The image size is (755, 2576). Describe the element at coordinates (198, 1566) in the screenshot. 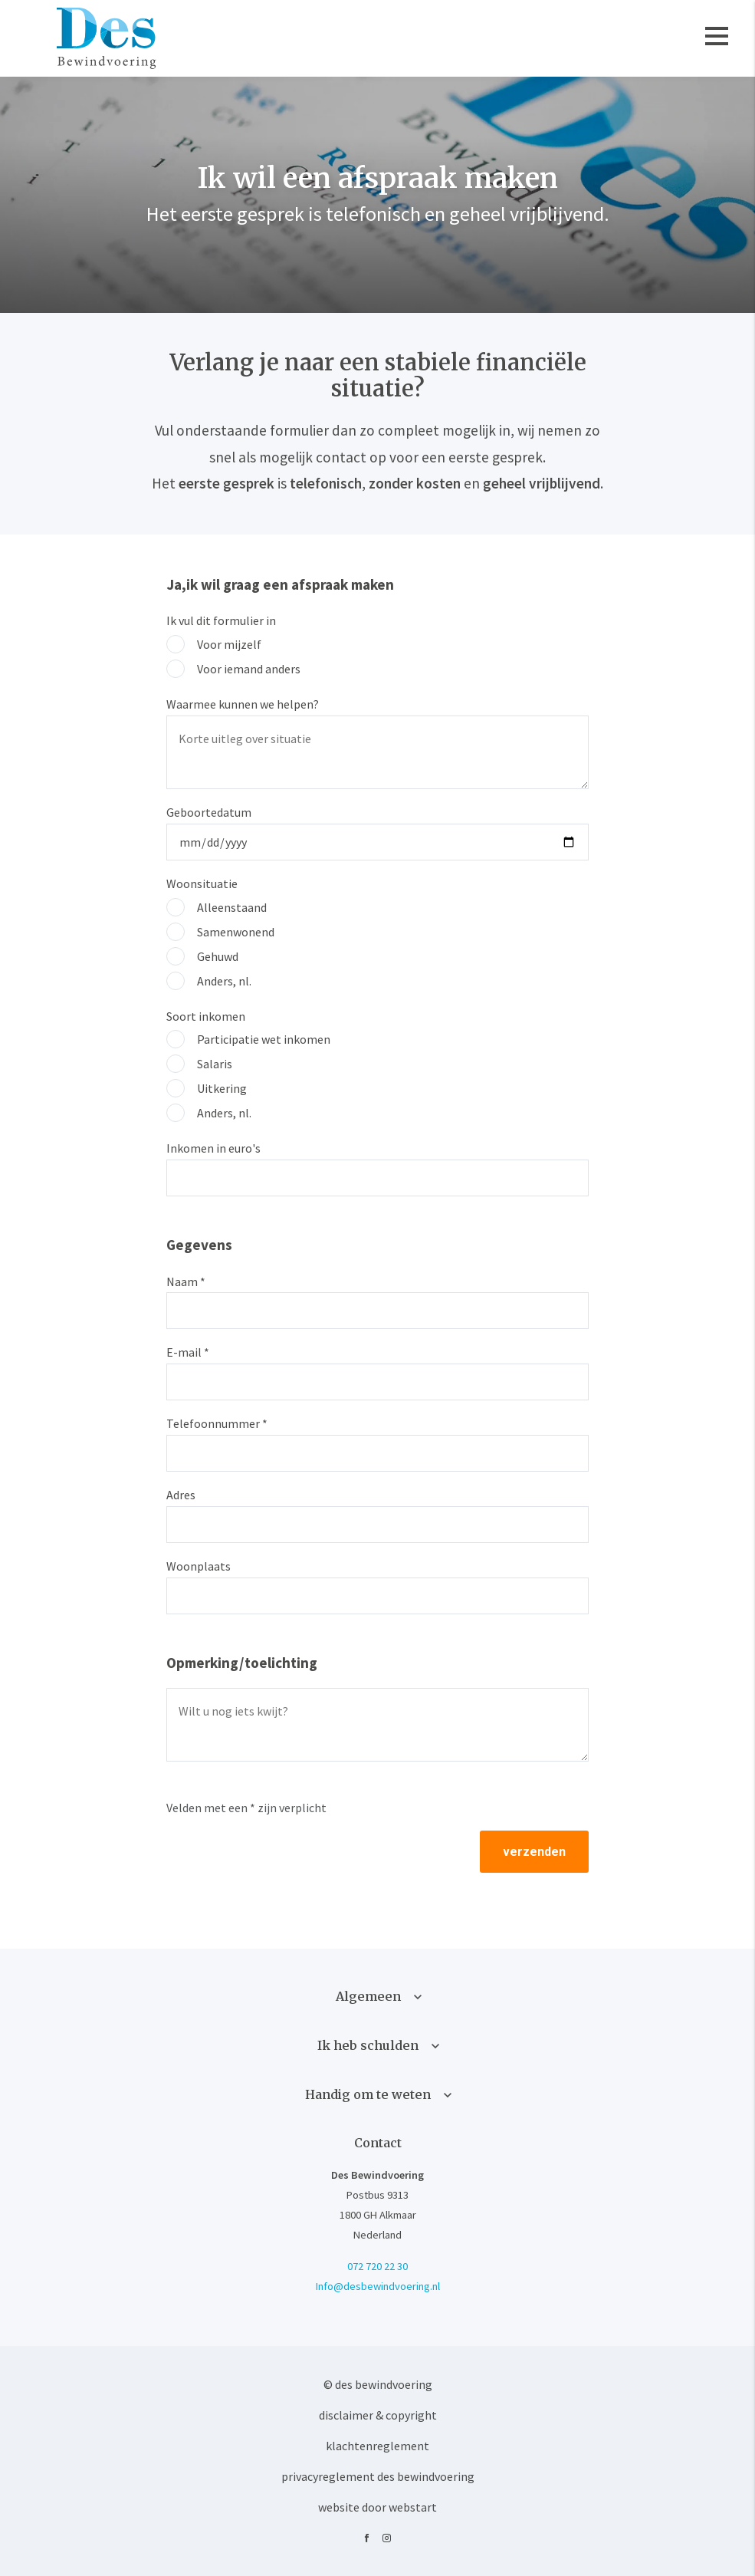

I see `Woonplaats` at that location.